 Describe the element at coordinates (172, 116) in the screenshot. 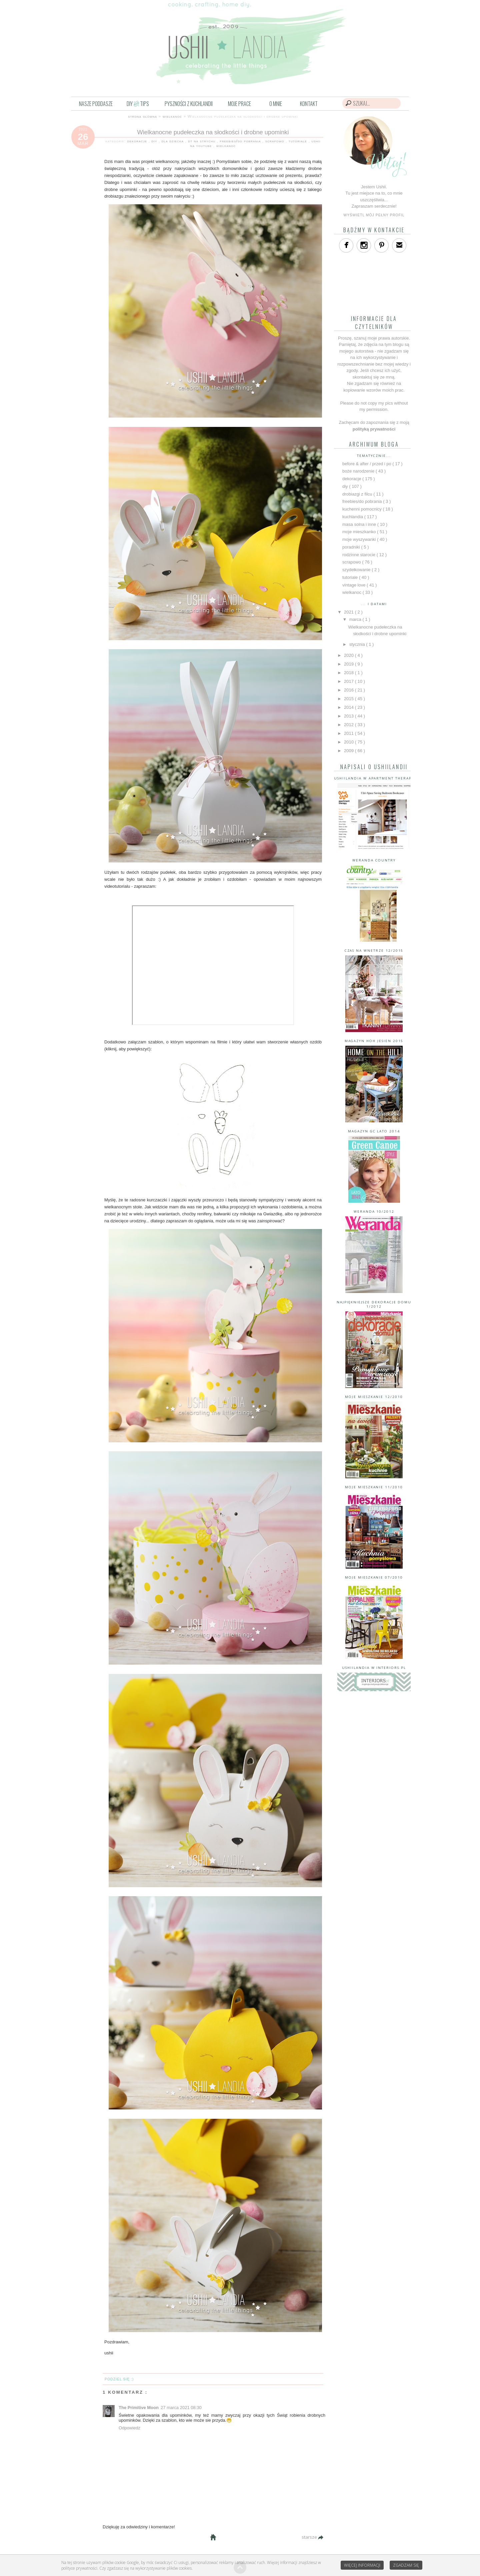

I see `wielkanoc` at that location.